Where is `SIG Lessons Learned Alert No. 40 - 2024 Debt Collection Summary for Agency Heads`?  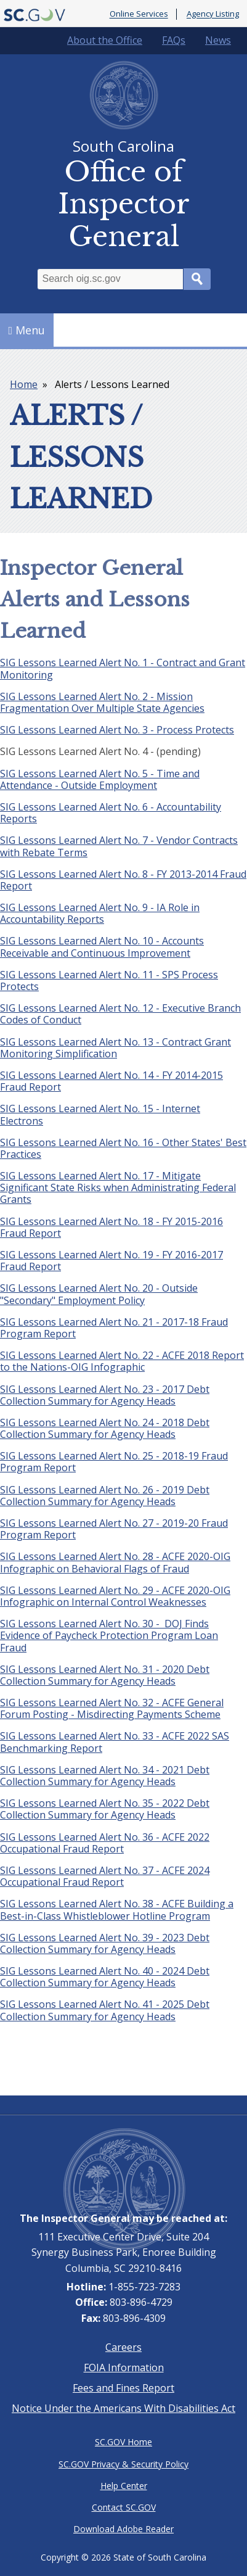 SIG Lessons Learned Alert No. 40 - 2024 Debt Collection Summary for Agency Heads is located at coordinates (104, 1976).